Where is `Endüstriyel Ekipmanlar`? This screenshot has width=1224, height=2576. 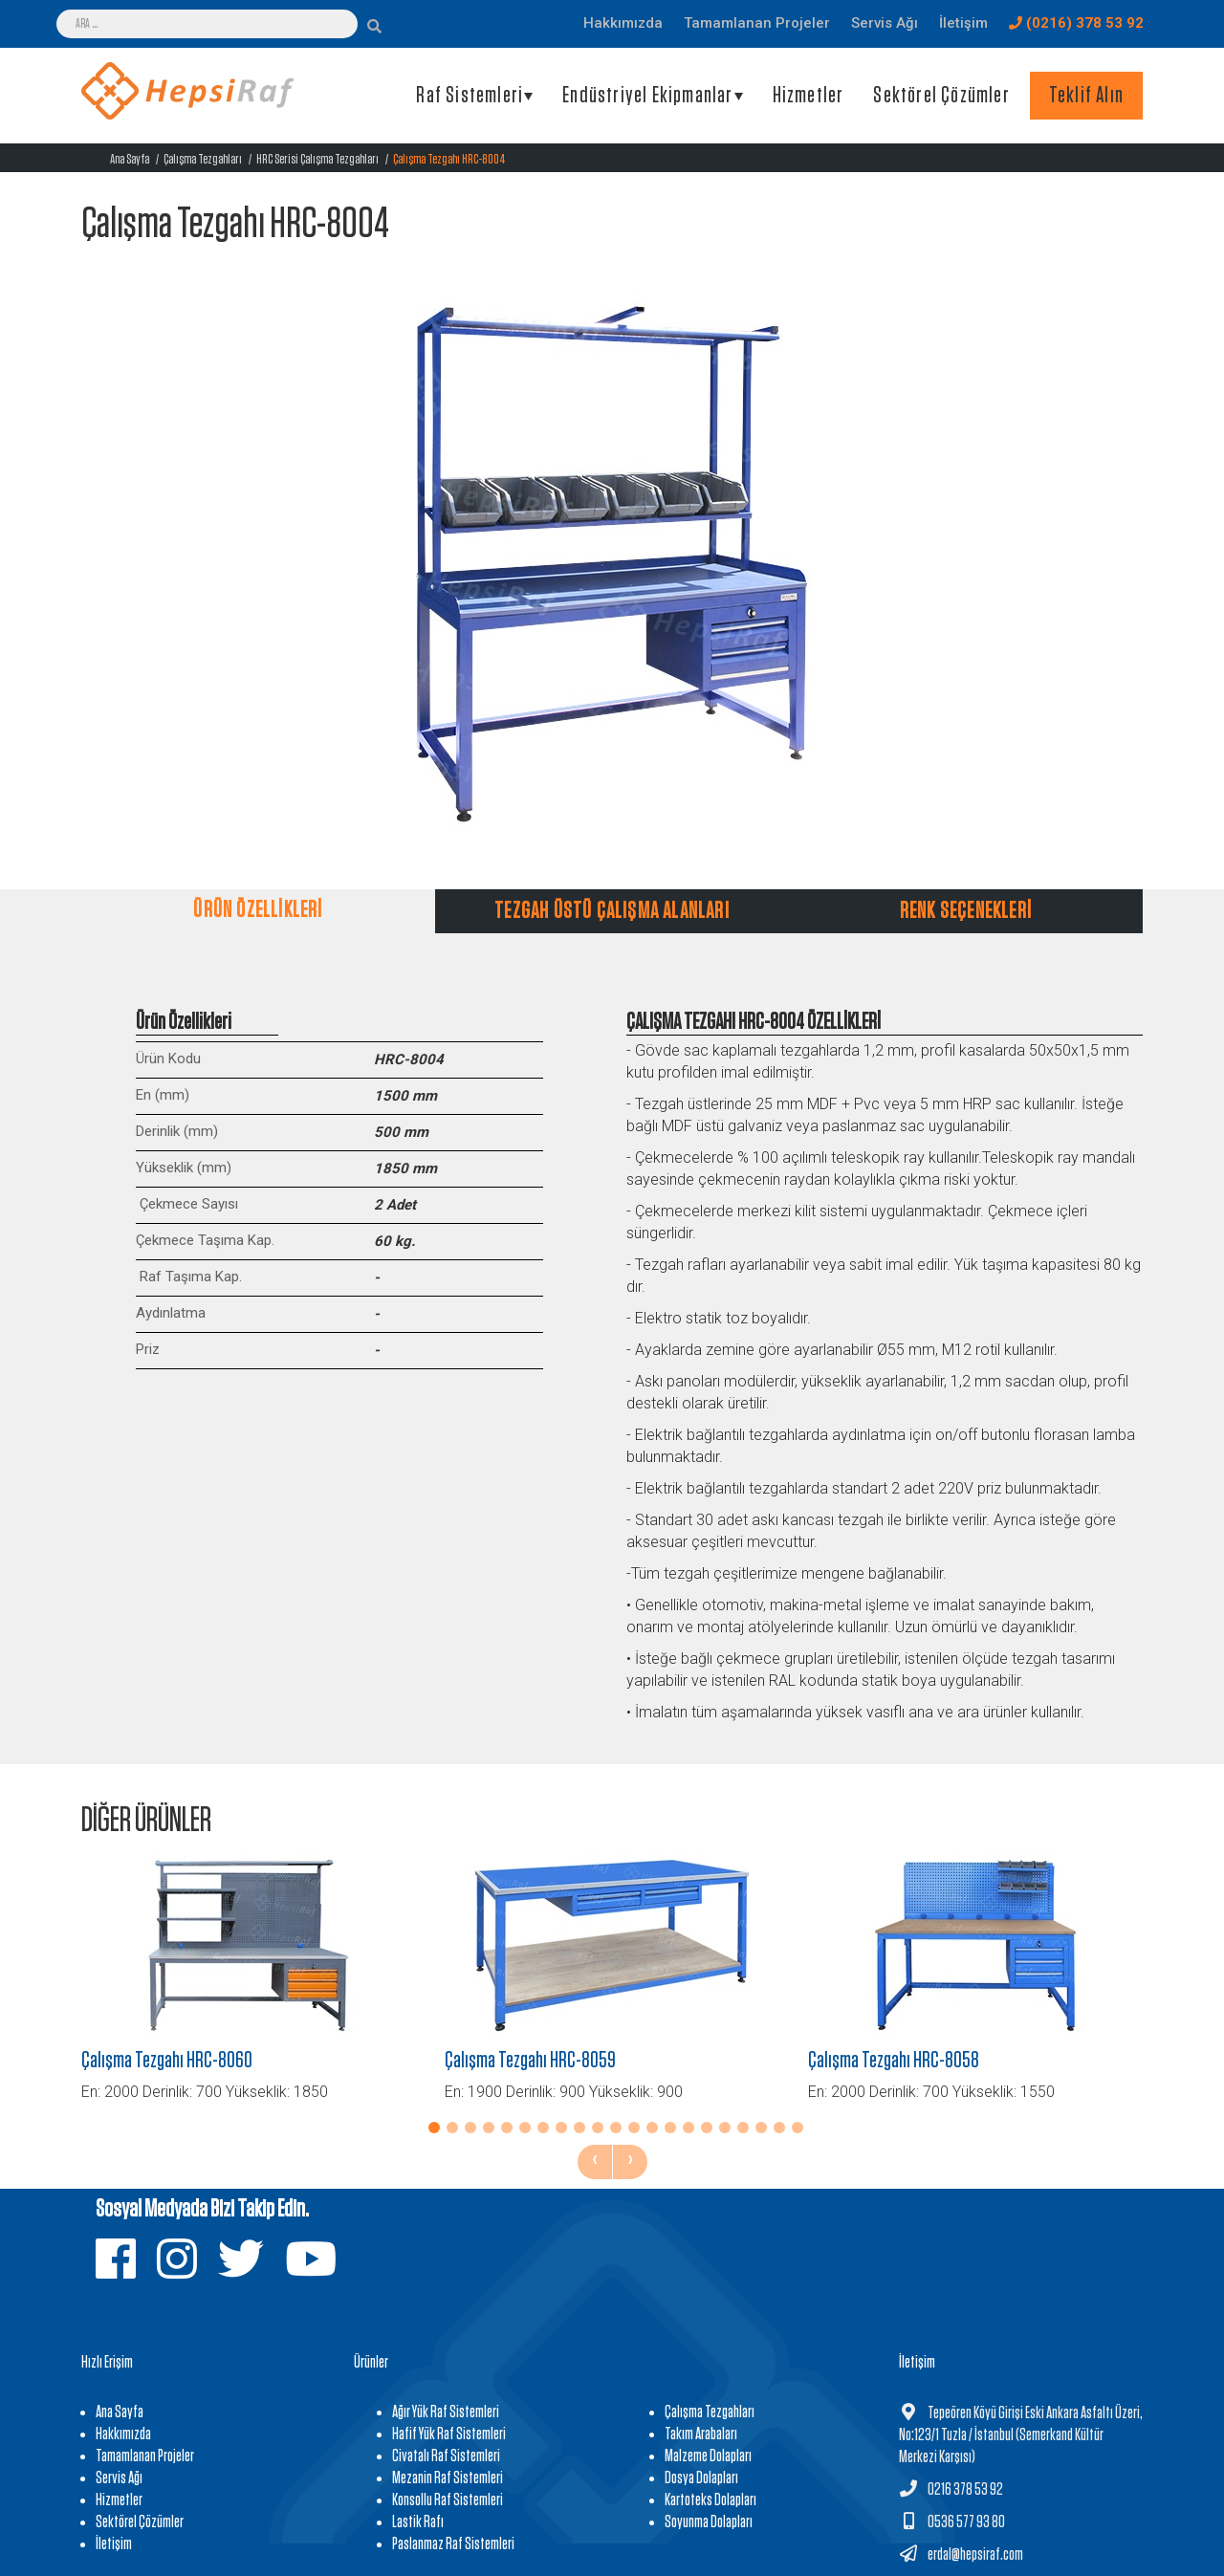
Endüstriyel Ekipmanlar is located at coordinates (647, 95).